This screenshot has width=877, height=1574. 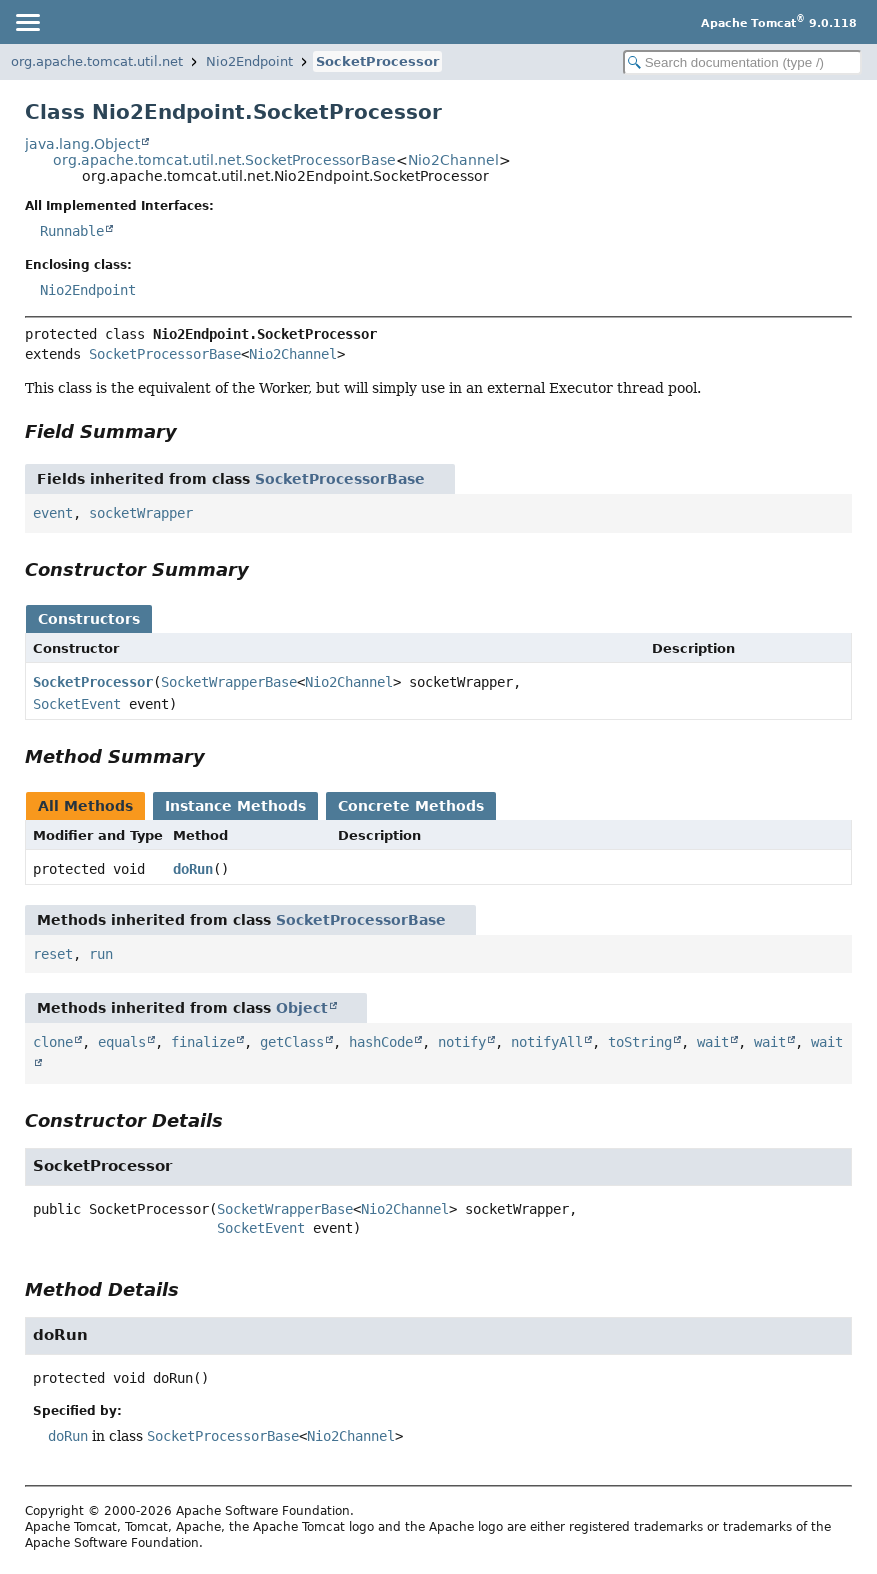 I want to click on Object, so click(x=302, y=1008).